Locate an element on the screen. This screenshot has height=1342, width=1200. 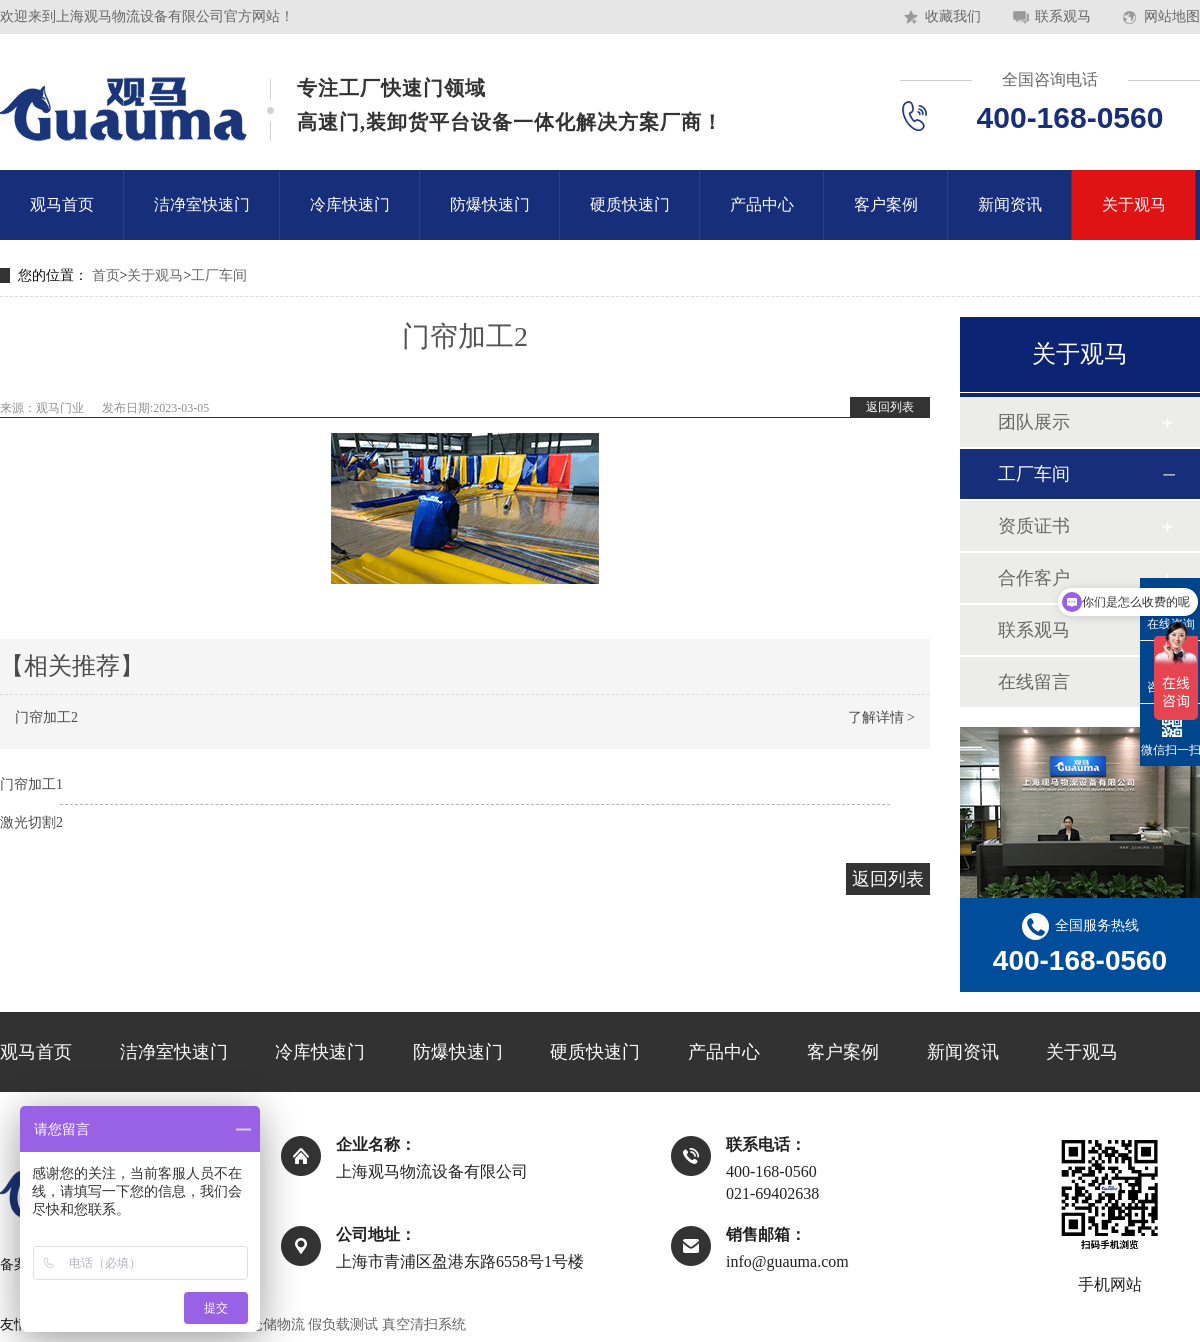
资质证书 is located at coordinates (1034, 526).